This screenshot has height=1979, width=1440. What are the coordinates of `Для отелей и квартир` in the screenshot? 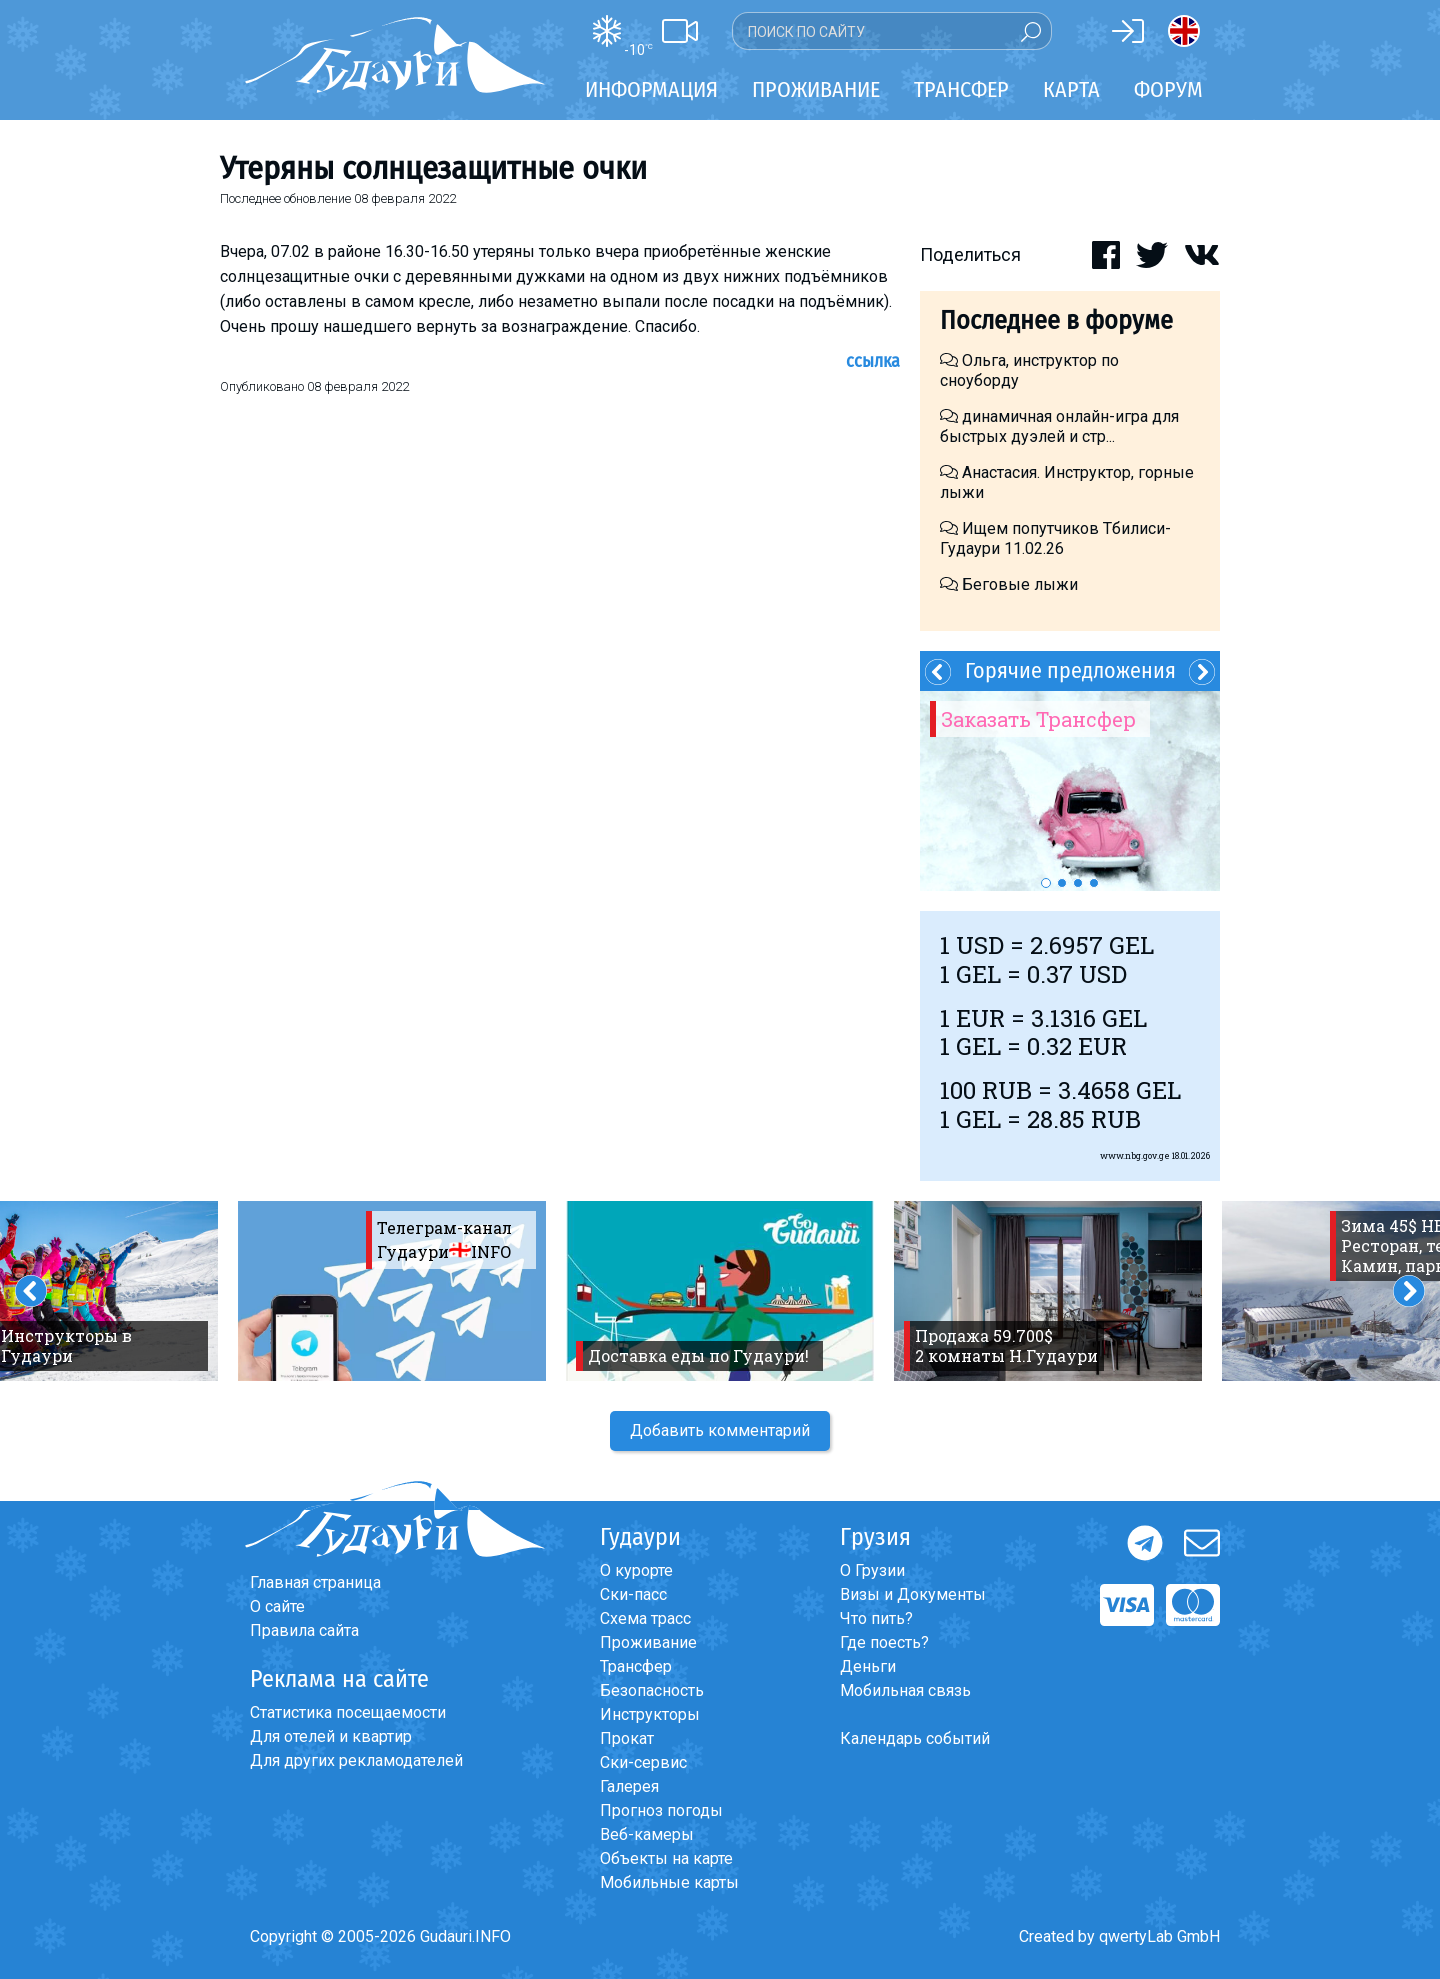 It's located at (331, 1736).